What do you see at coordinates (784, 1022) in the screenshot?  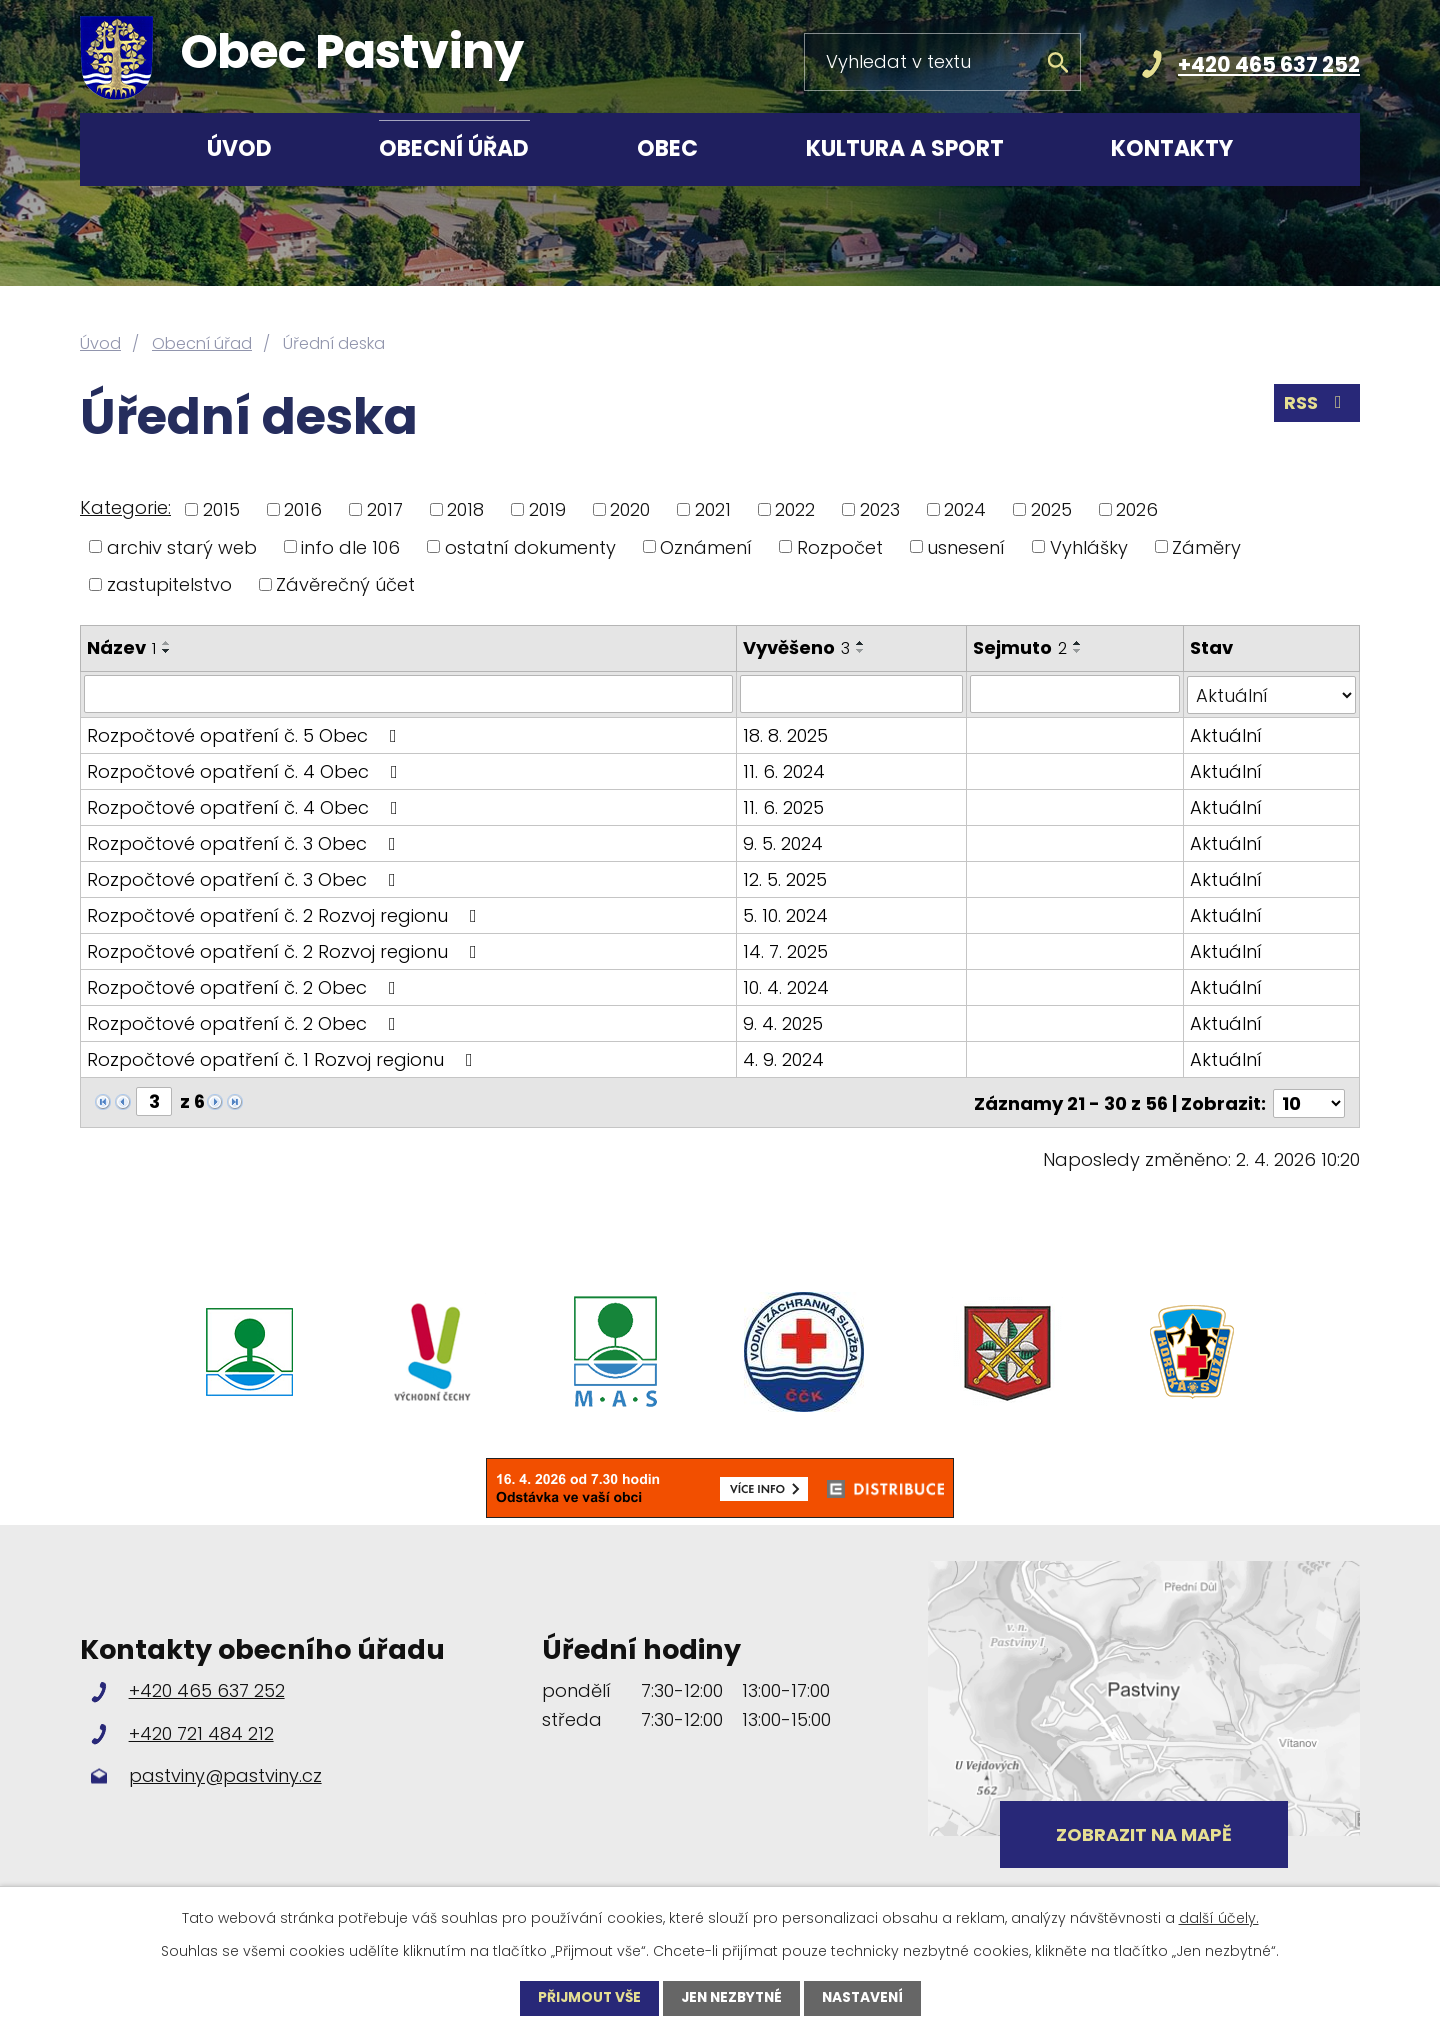 I see `9. 4. 2025` at bounding box center [784, 1022].